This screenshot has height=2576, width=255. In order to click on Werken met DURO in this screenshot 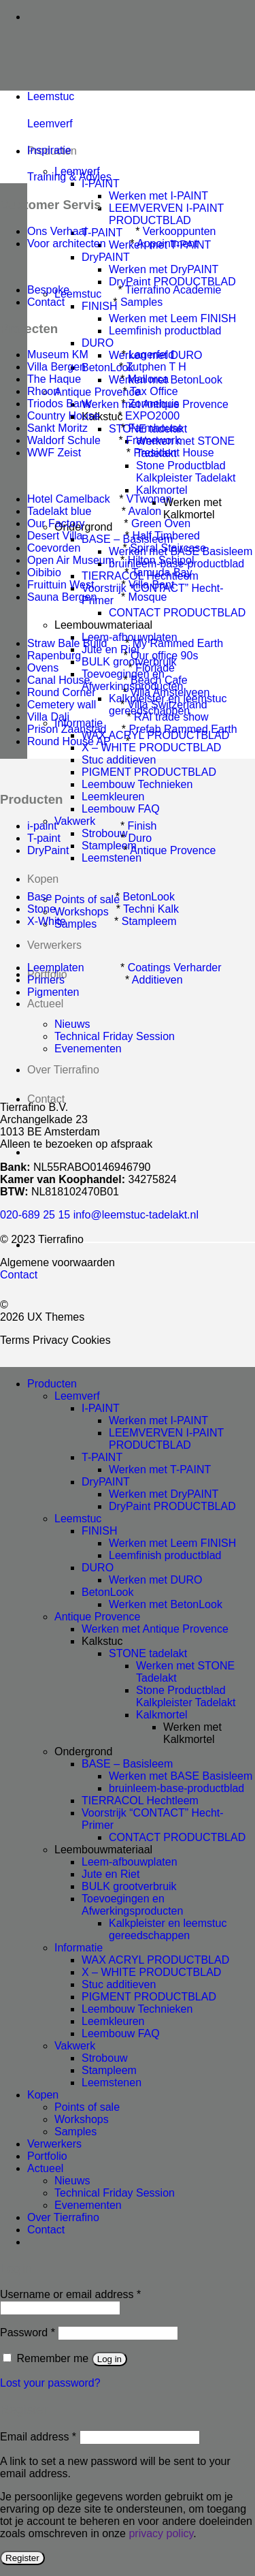, I will do `click(156, 1580)`.